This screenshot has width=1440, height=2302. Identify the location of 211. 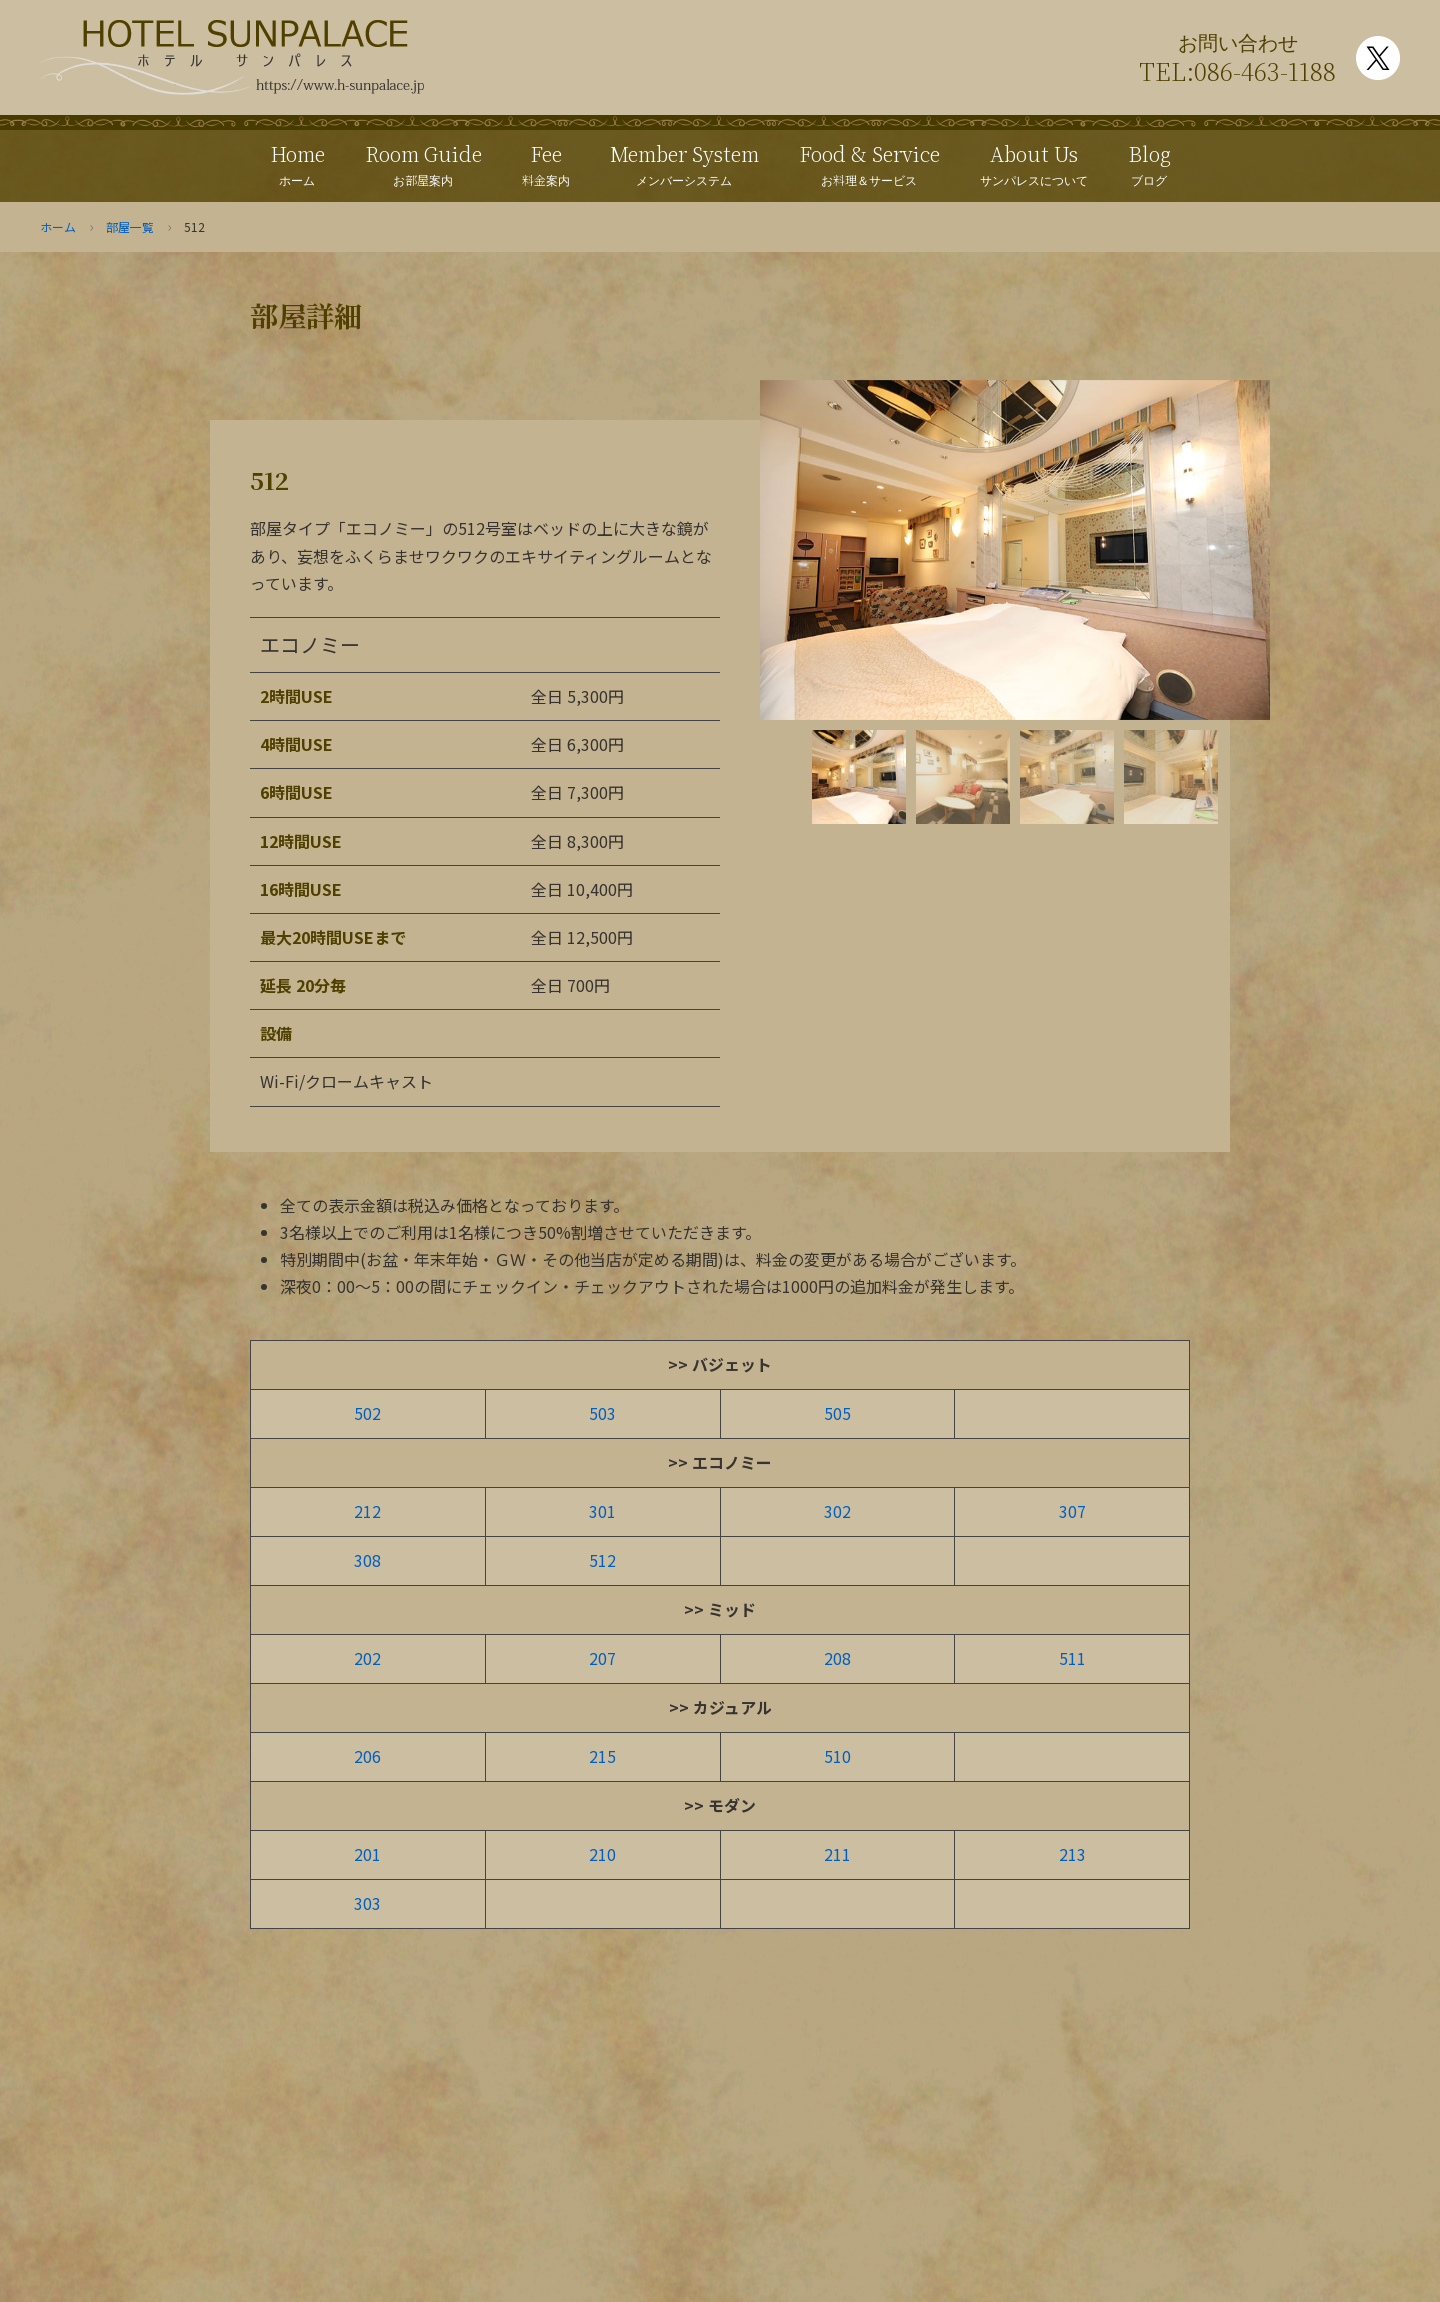
(837, 1851).